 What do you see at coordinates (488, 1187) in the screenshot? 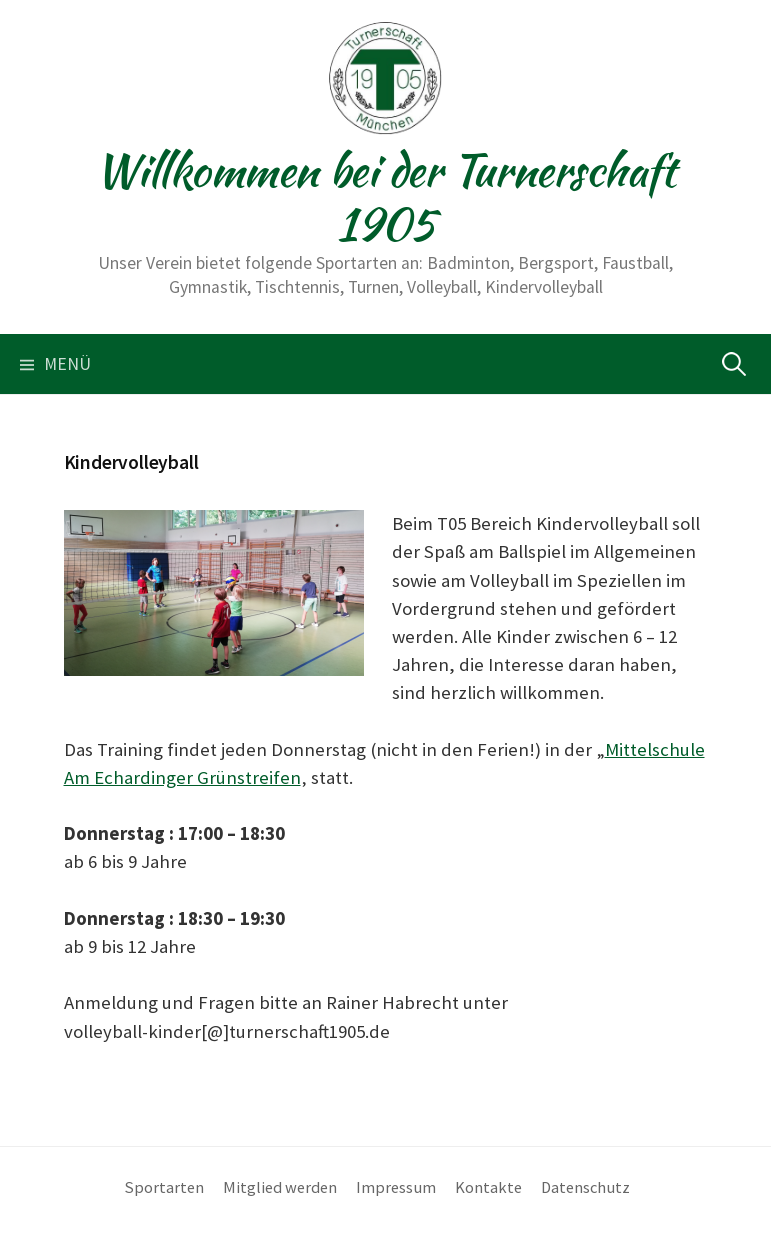
I see `Kontakte` at bounding box center [488, 1187].